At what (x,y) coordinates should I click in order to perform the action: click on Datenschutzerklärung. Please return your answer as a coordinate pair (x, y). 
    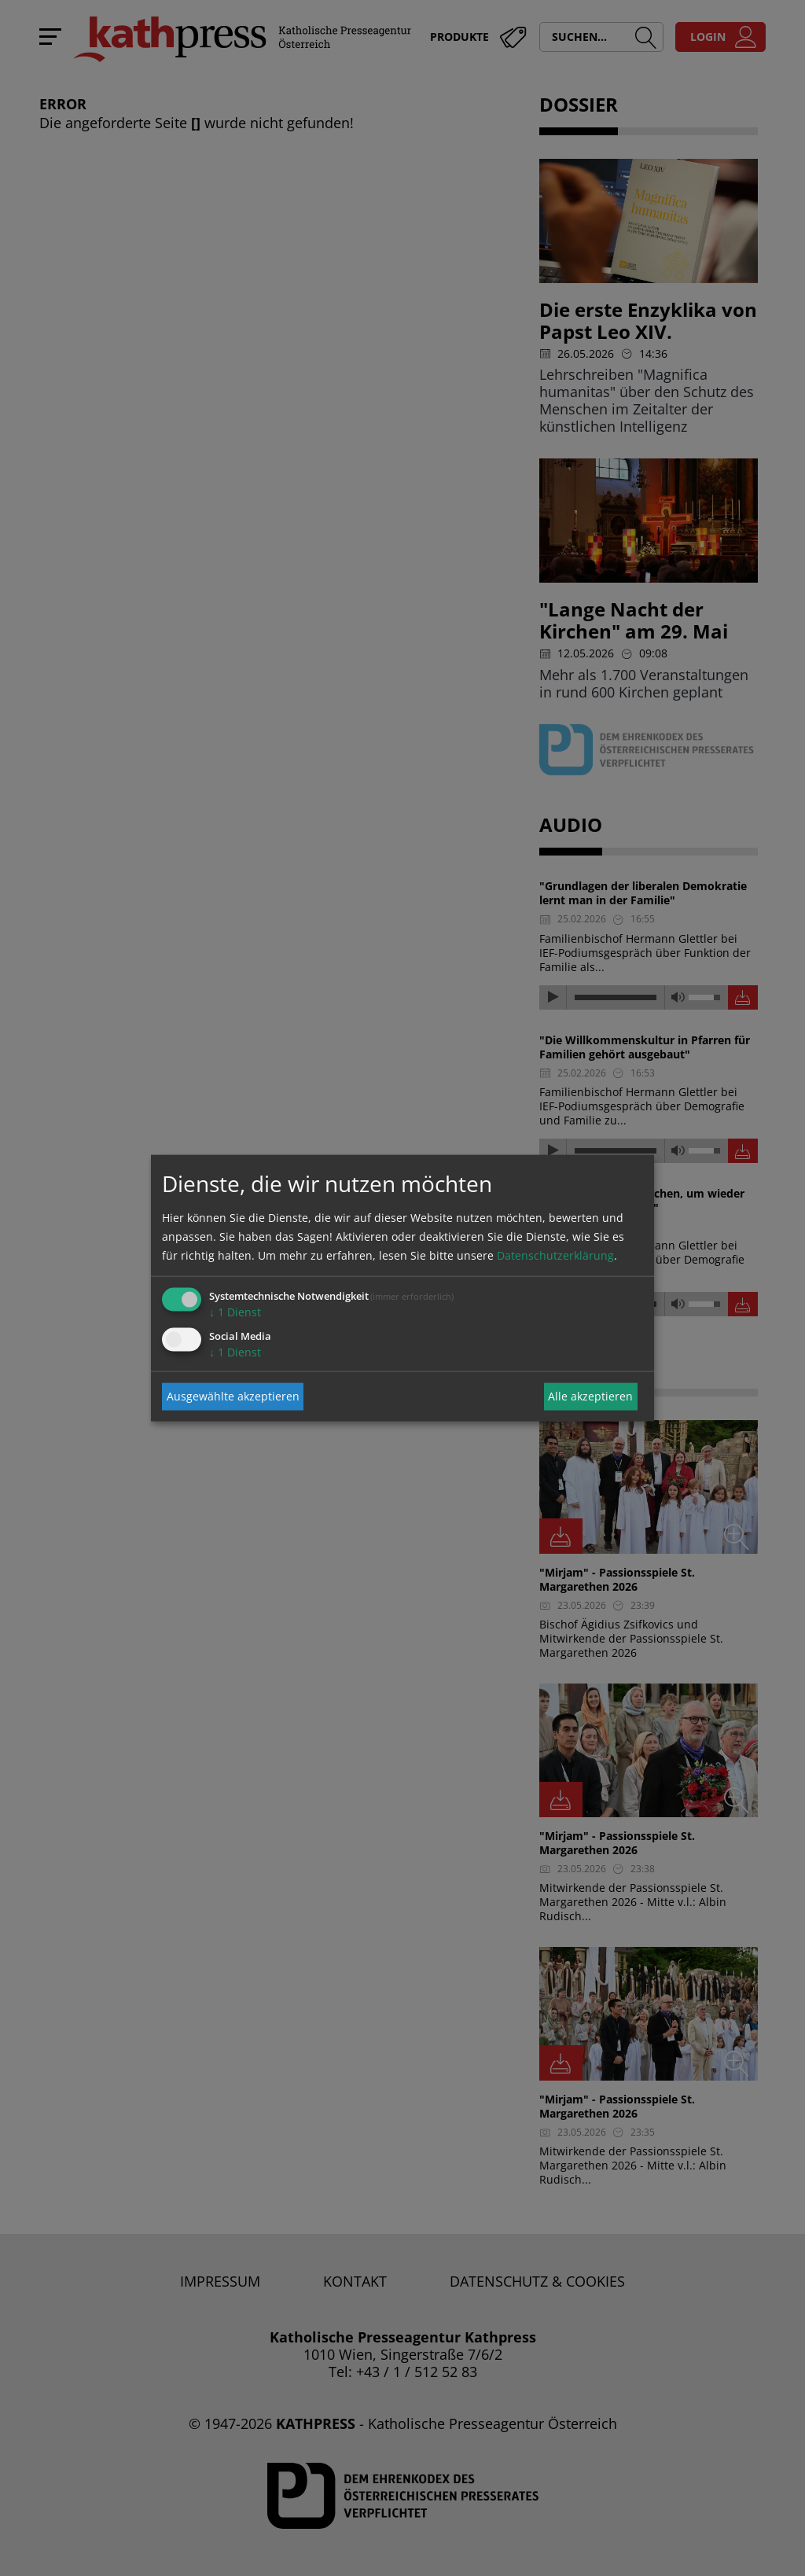
    Looking at the image, I should click on (555, 1254).